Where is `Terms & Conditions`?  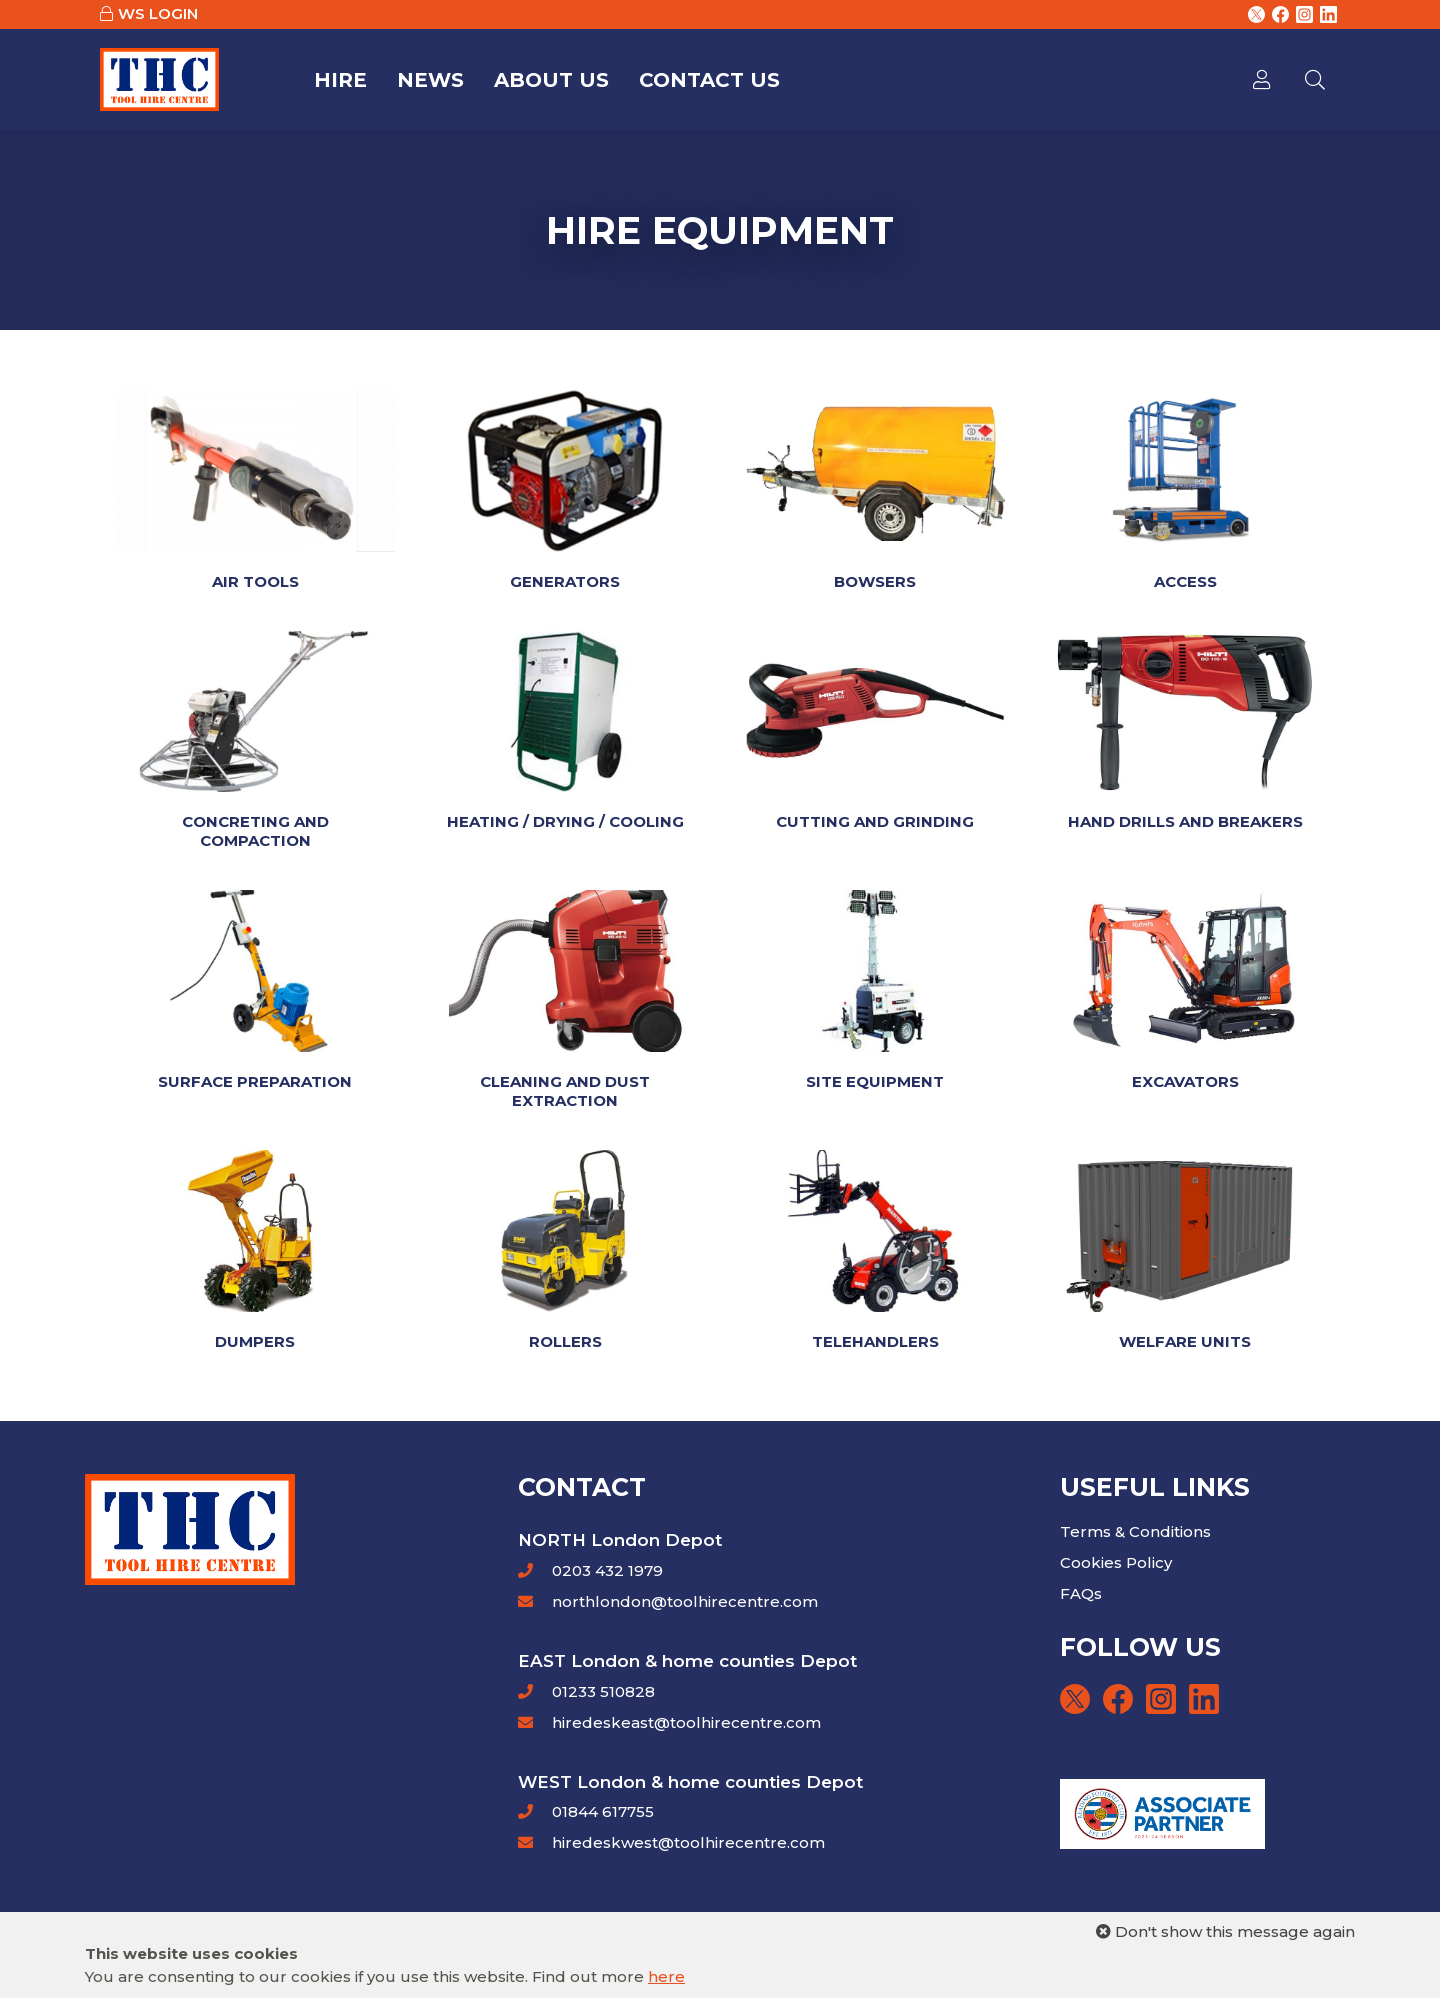 Terms & Conditions is located at coordinates (1135, 1531).